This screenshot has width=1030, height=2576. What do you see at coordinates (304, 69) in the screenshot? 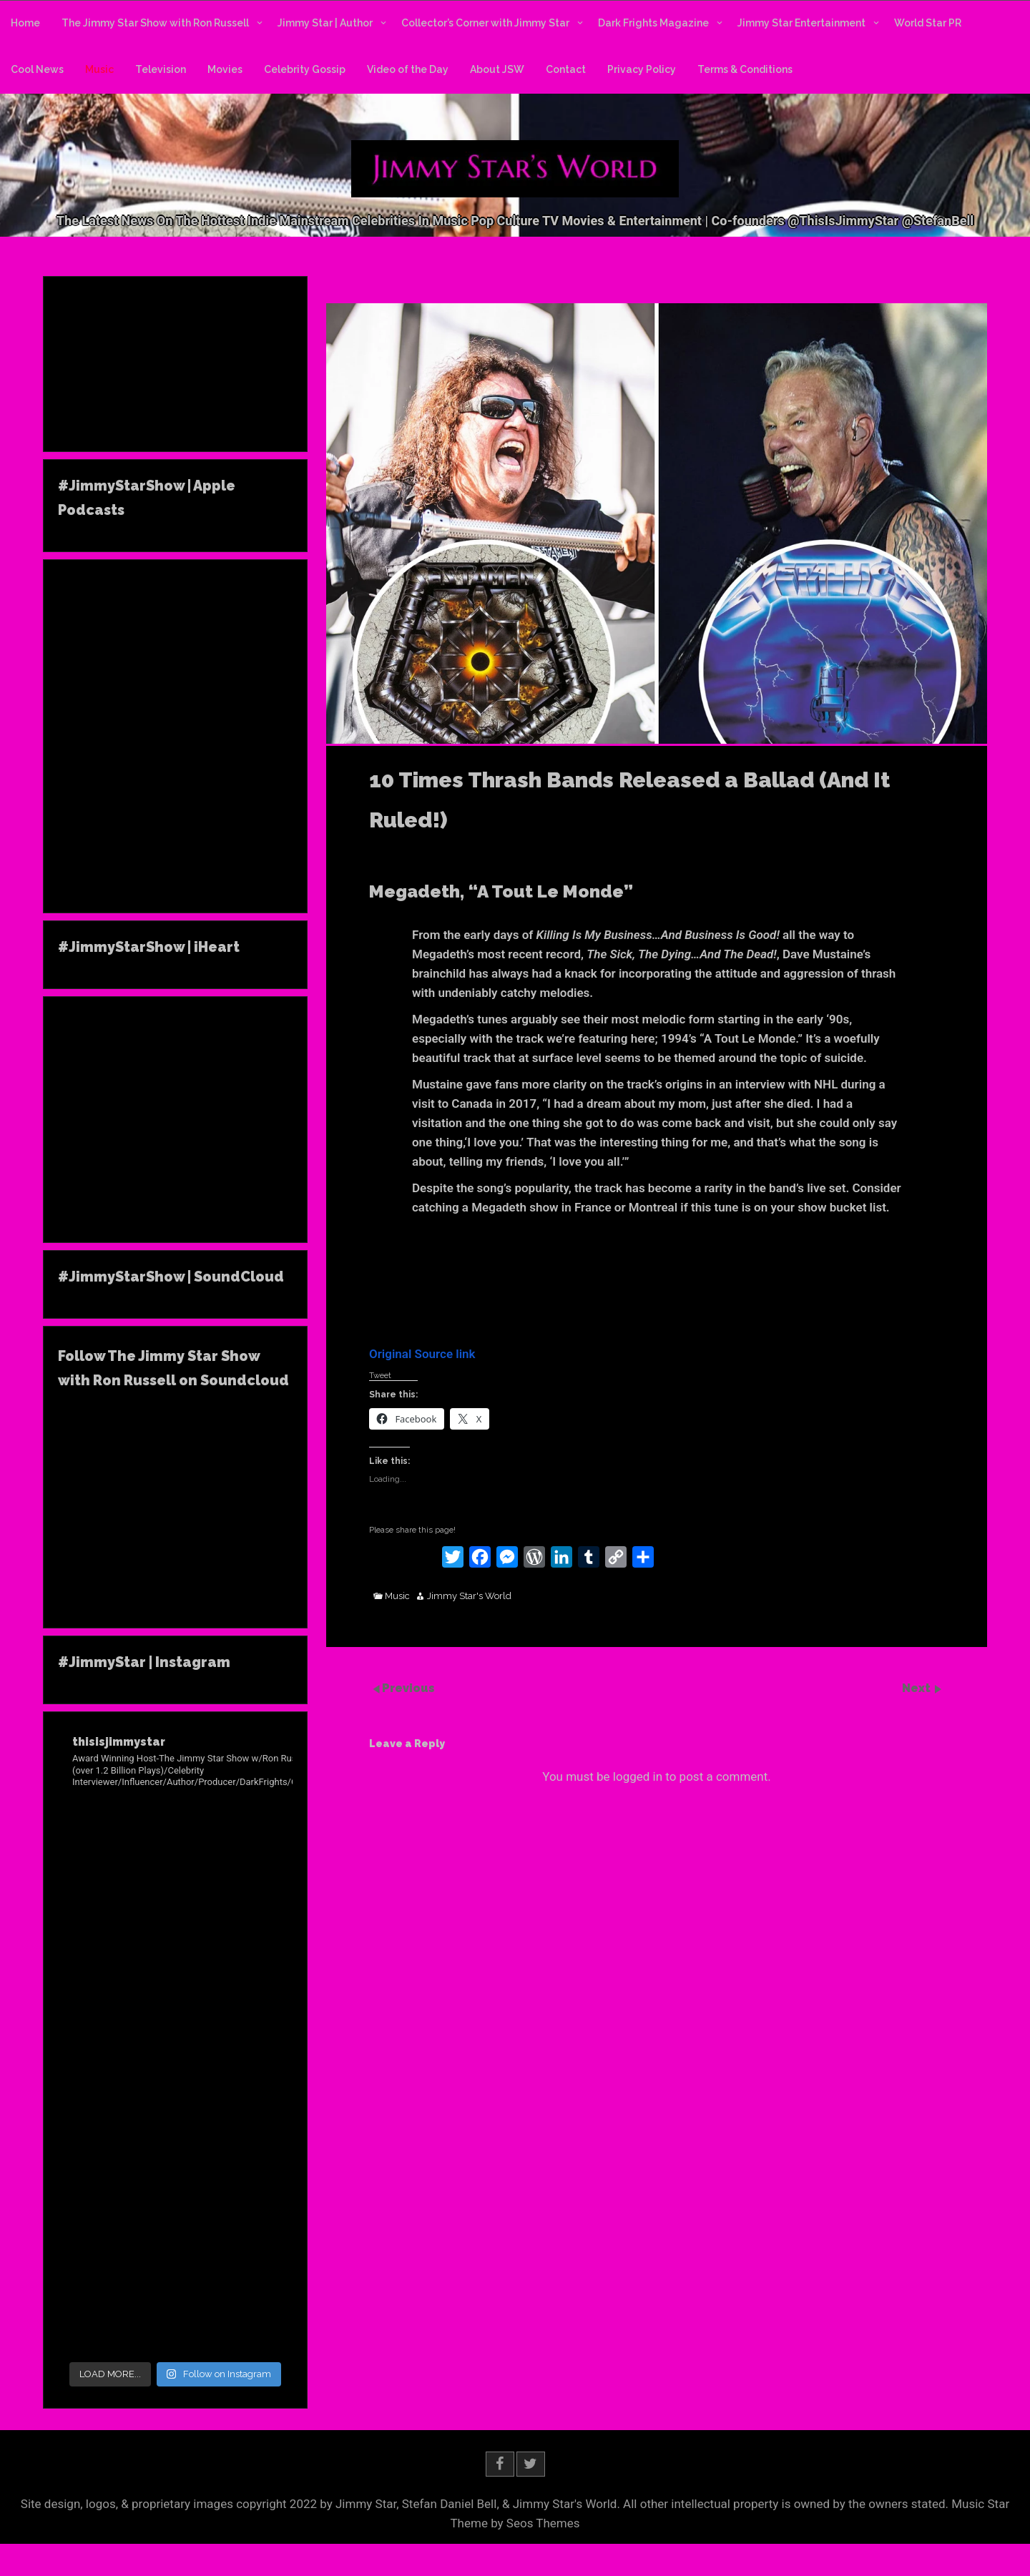
I see `Celebrity Gossip` at bounding box center [304, 69].